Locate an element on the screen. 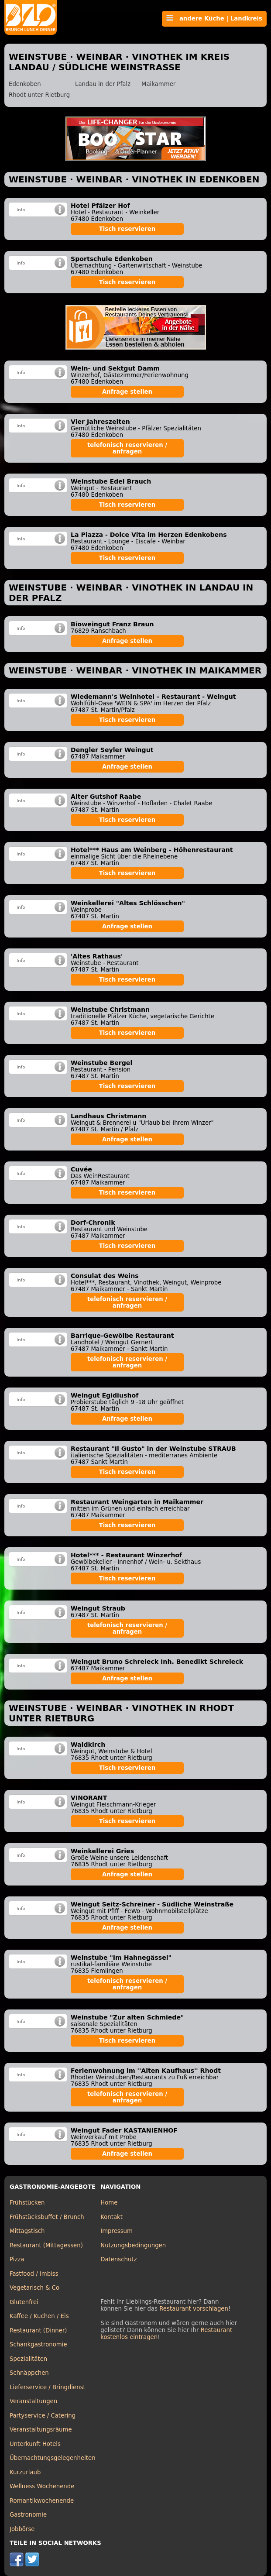 The width and height of the screenshot is (271, 2576). Vegetarisch & Co is located at coordinates (34, 2287).